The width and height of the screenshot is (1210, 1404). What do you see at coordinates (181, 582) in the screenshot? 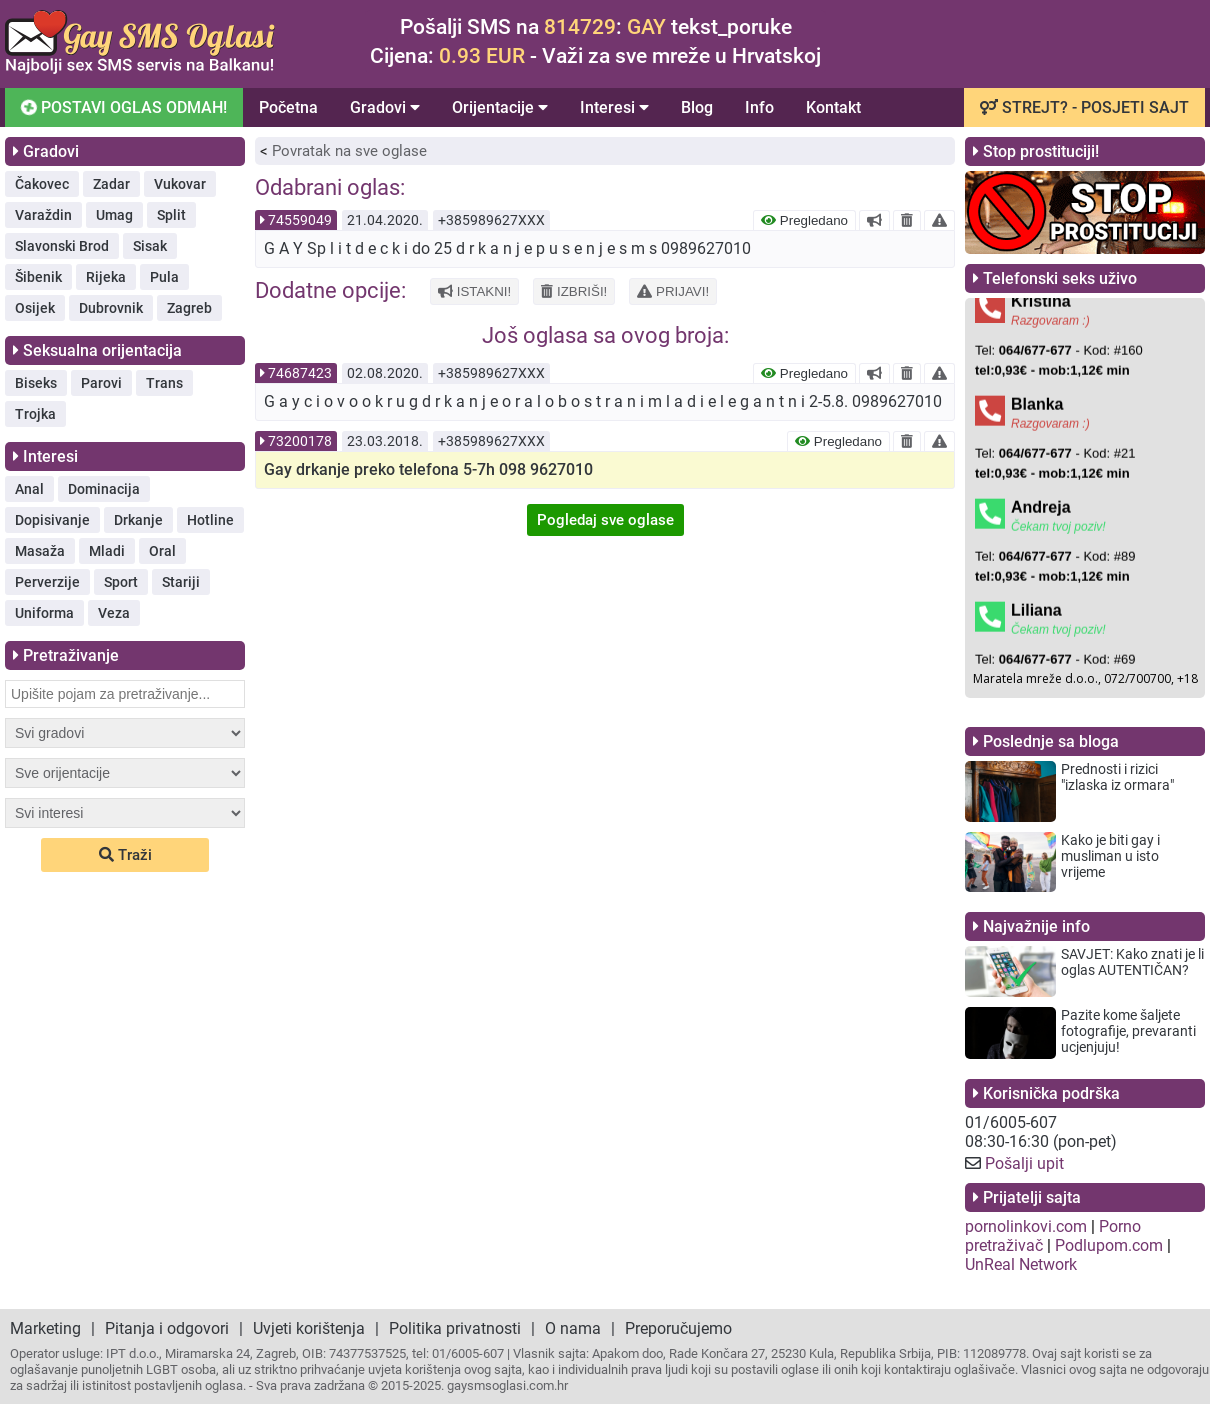
I see `Stariji` at bounding box center [181, 582].